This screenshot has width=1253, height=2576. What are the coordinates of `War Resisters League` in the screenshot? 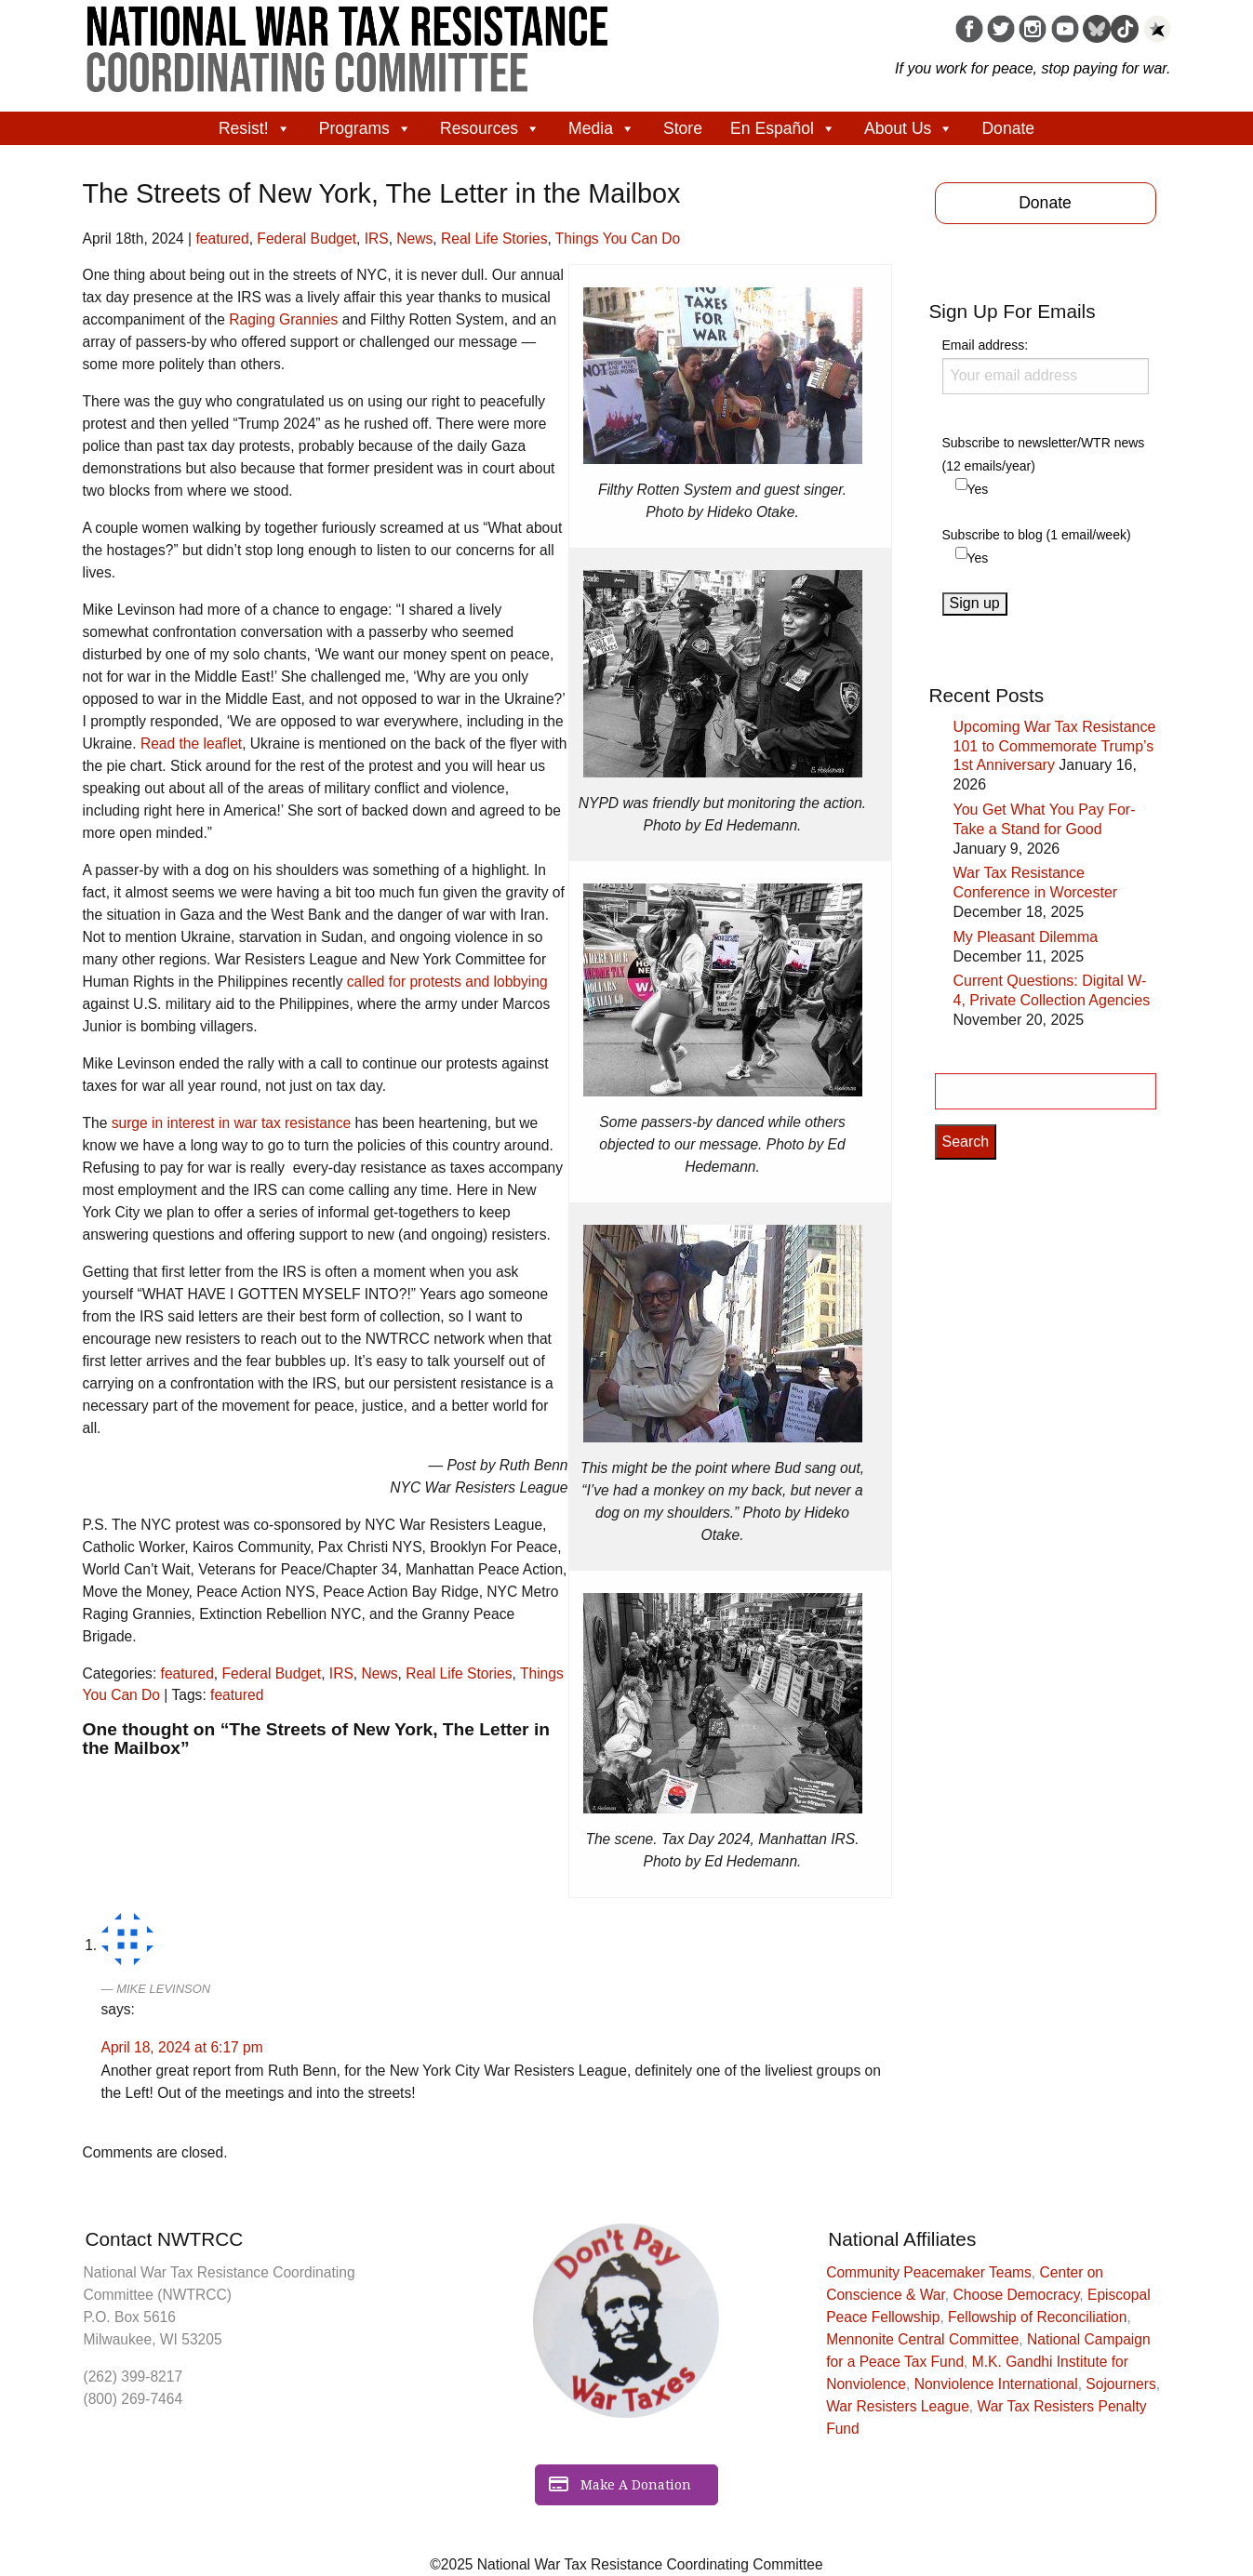 It's located at (897, 2406).